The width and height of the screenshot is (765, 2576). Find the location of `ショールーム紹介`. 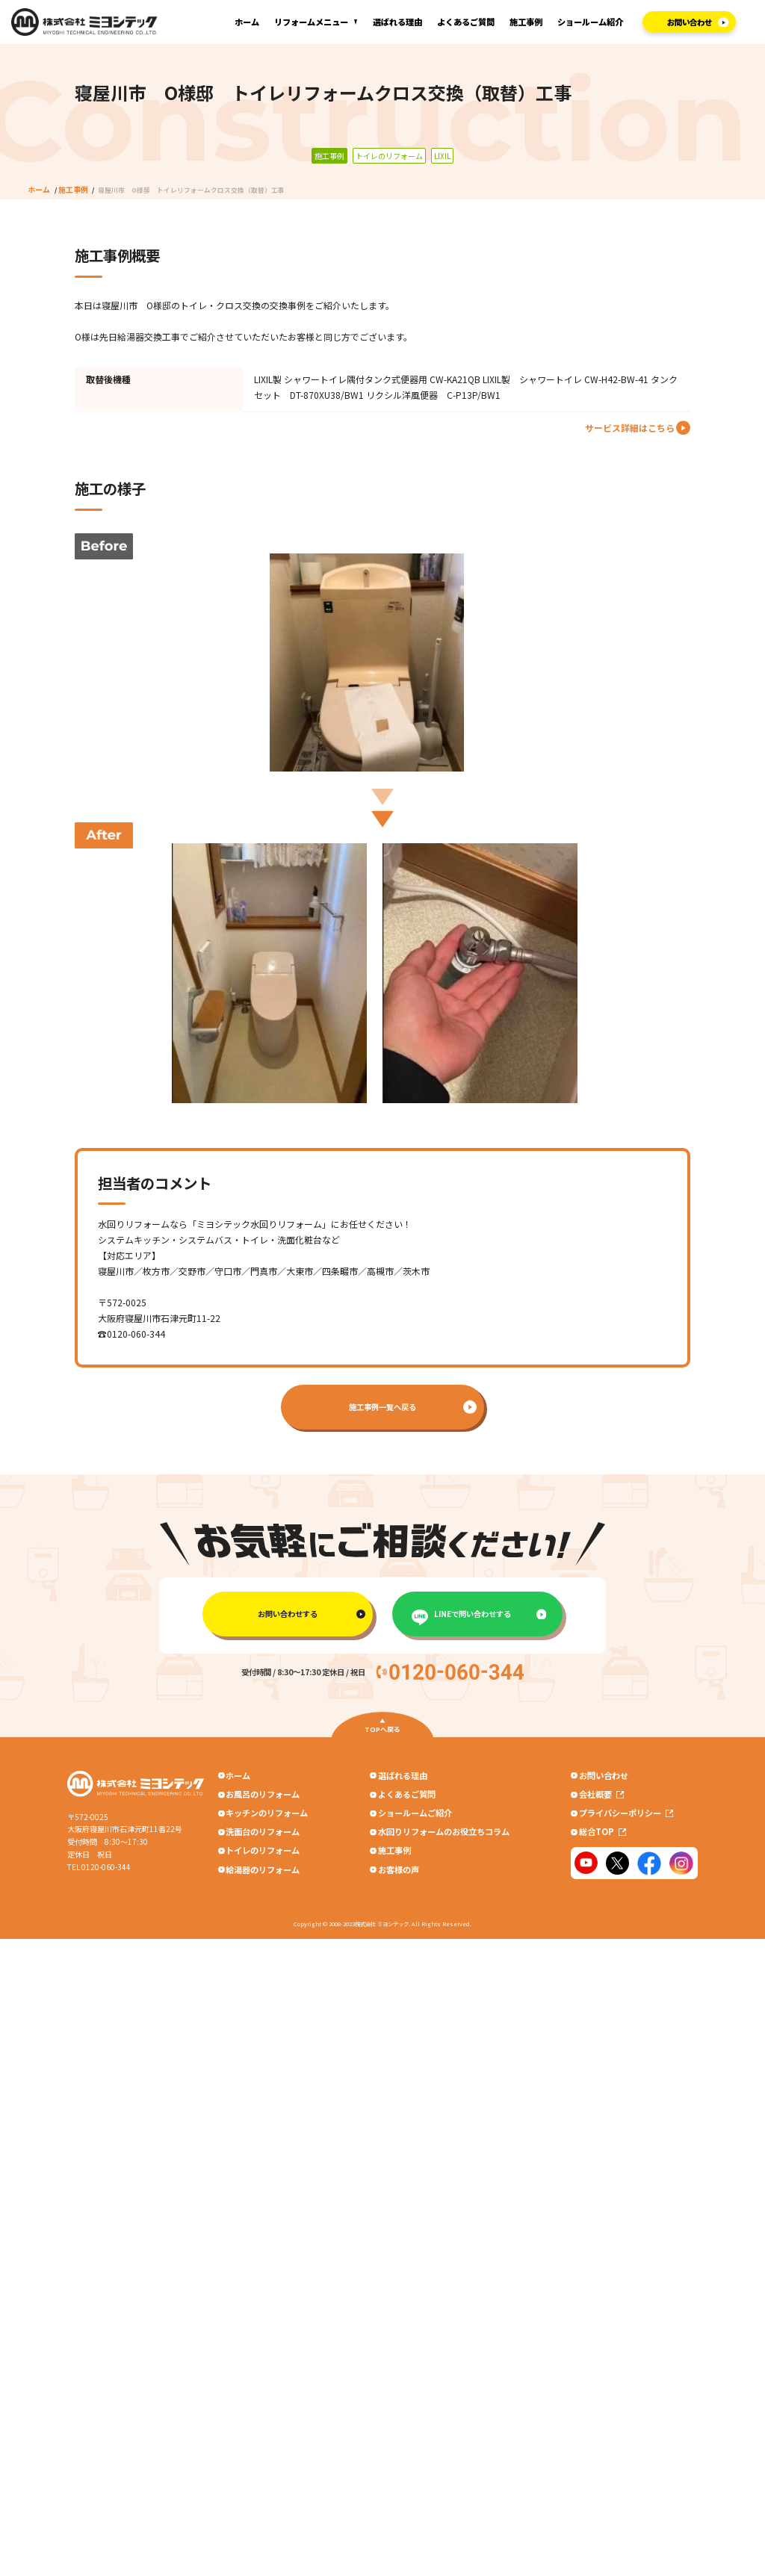

ショールーム紹介 is located at coordinates (590, 22).